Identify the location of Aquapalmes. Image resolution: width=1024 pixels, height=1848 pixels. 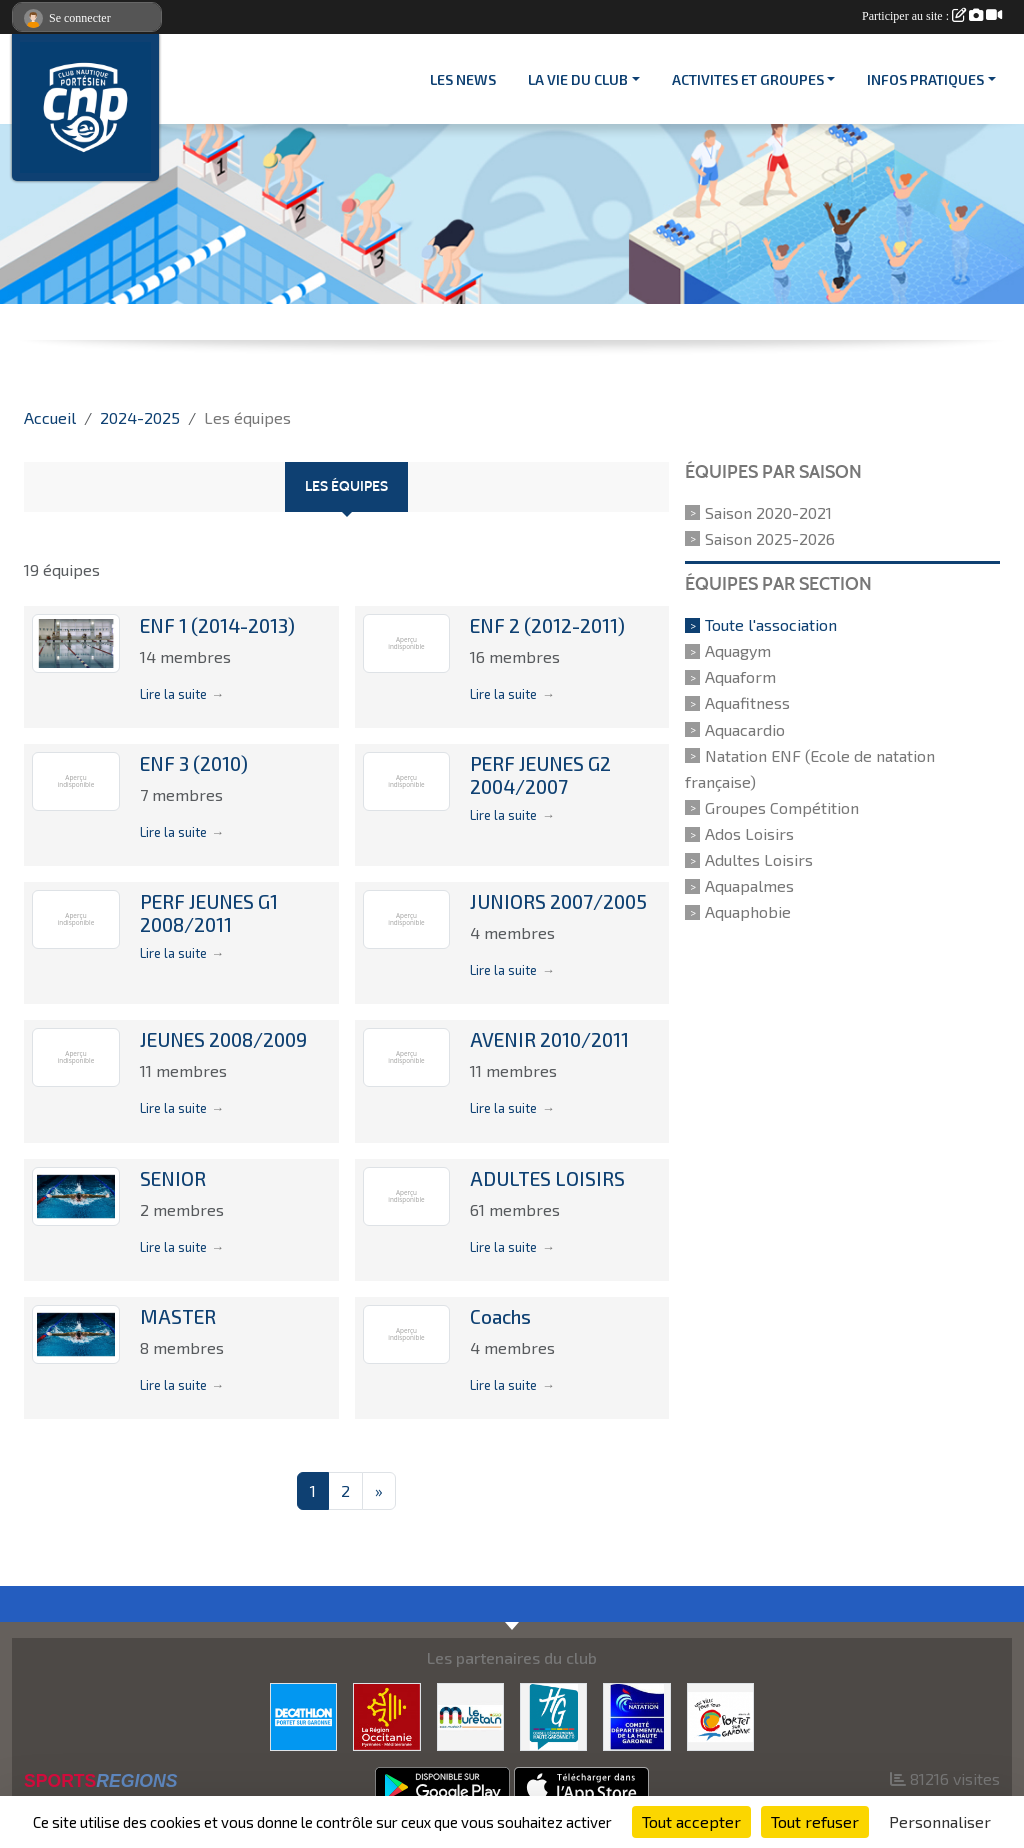
(749, 885).